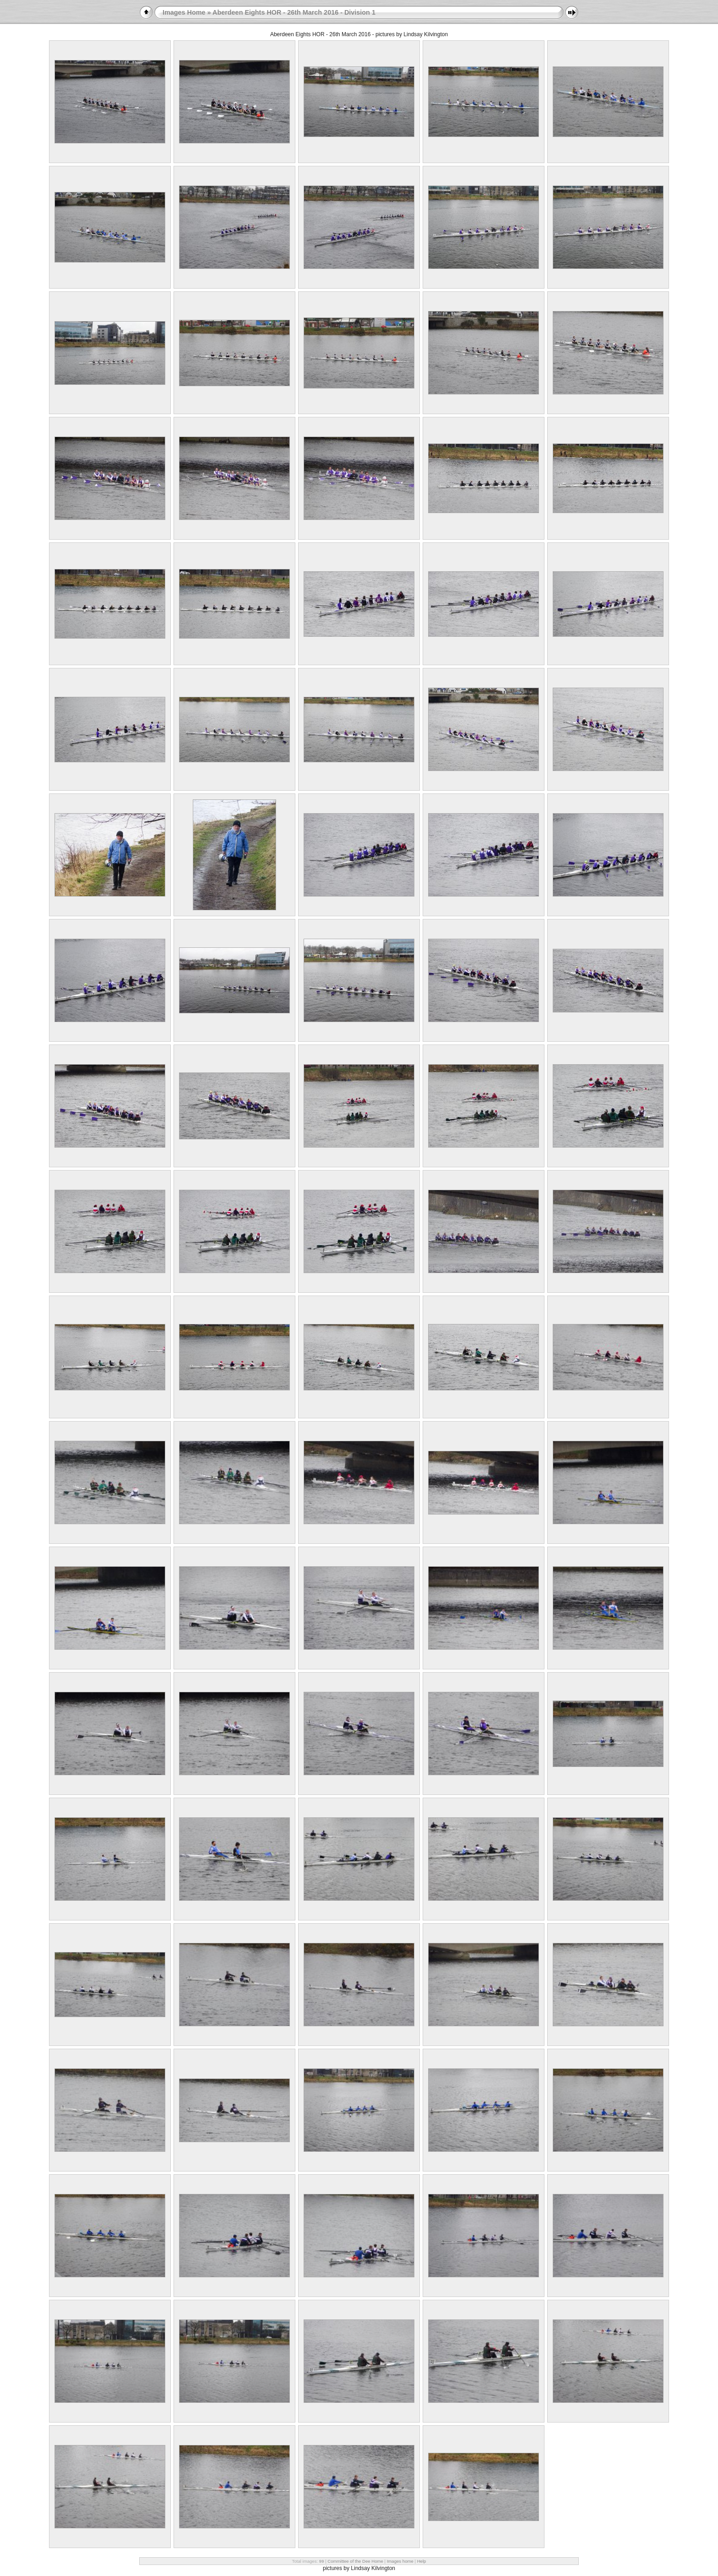 The height and width of the screenshot is (2576, 718). Describe the element at coordinates (355, 2561) in the screenshot. I see `Committee of the Dee Home` at that location.